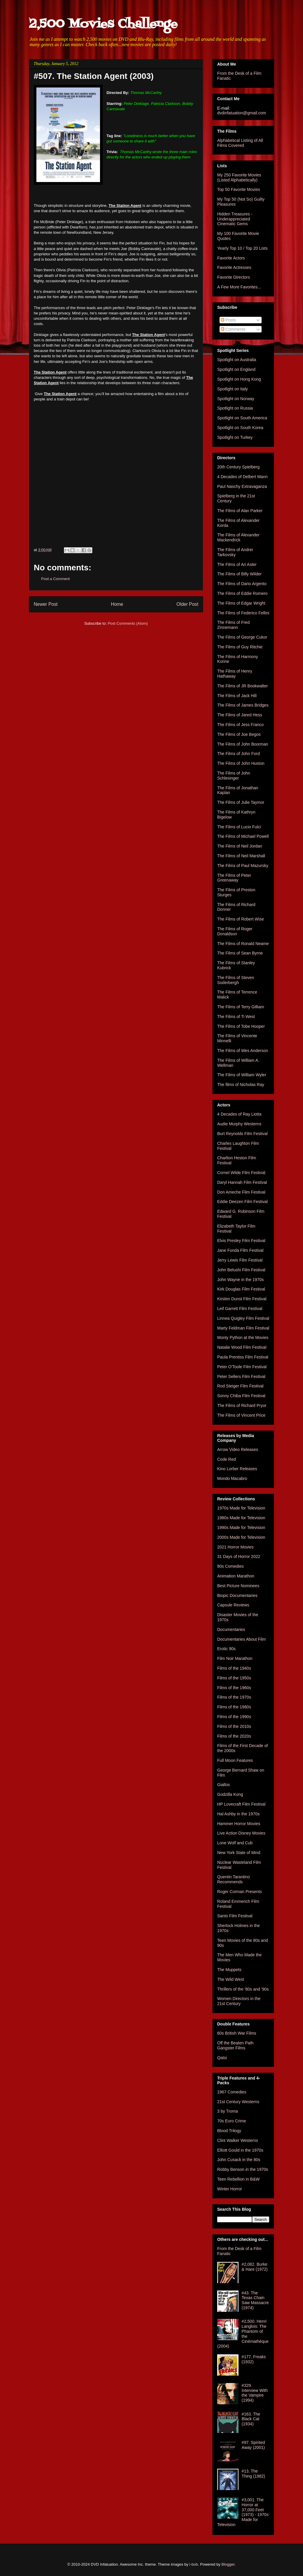  What do you see at coordinates (237, 2140) in the screenshot?
I see `Clint Walker Westerns` at bounding box center [237, 2140].